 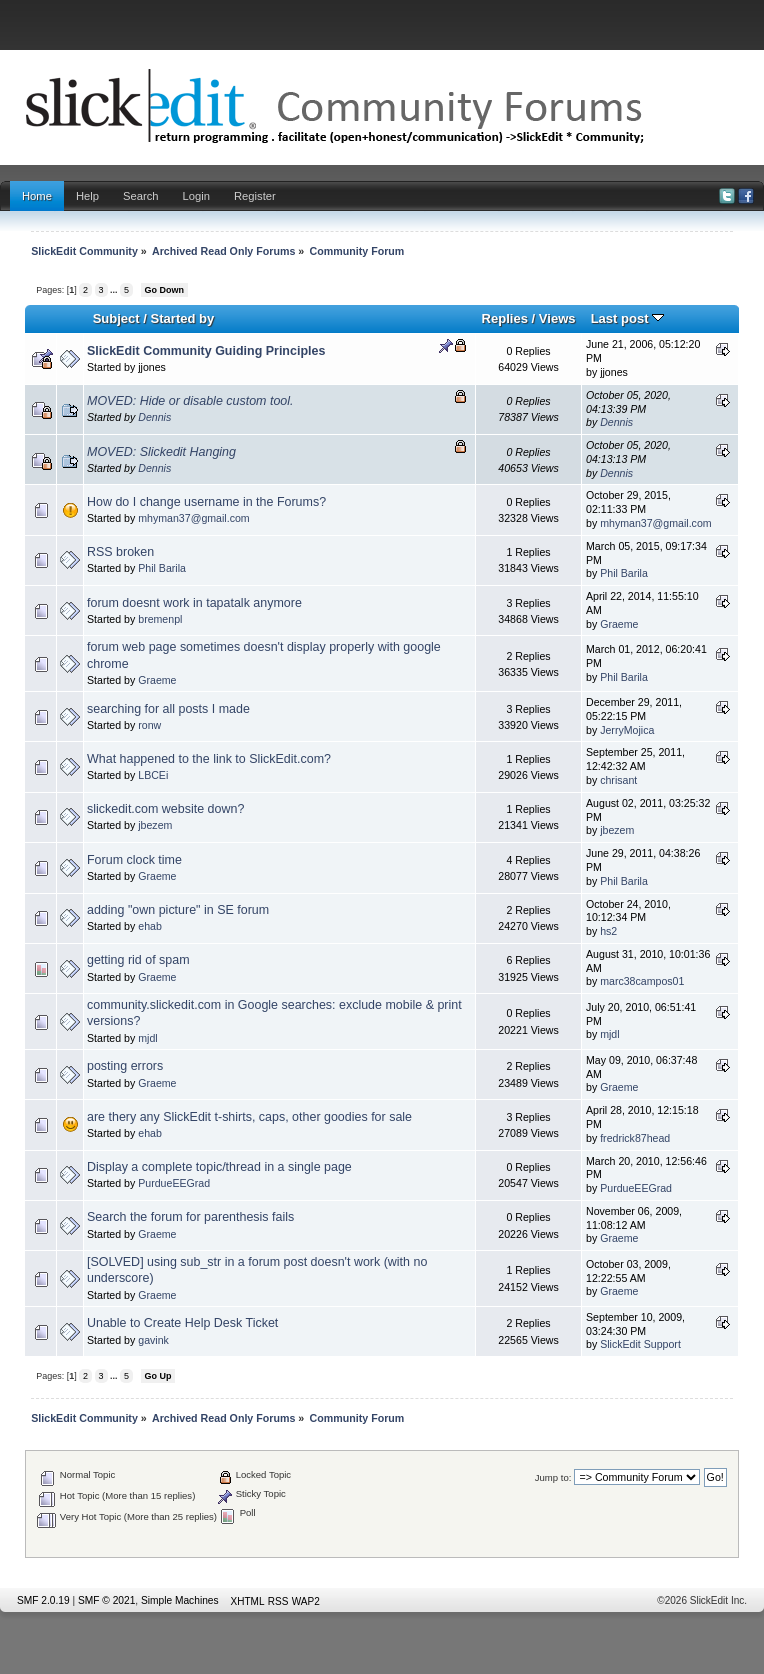 I want to click on chrisant, so click(x=618, y=780).